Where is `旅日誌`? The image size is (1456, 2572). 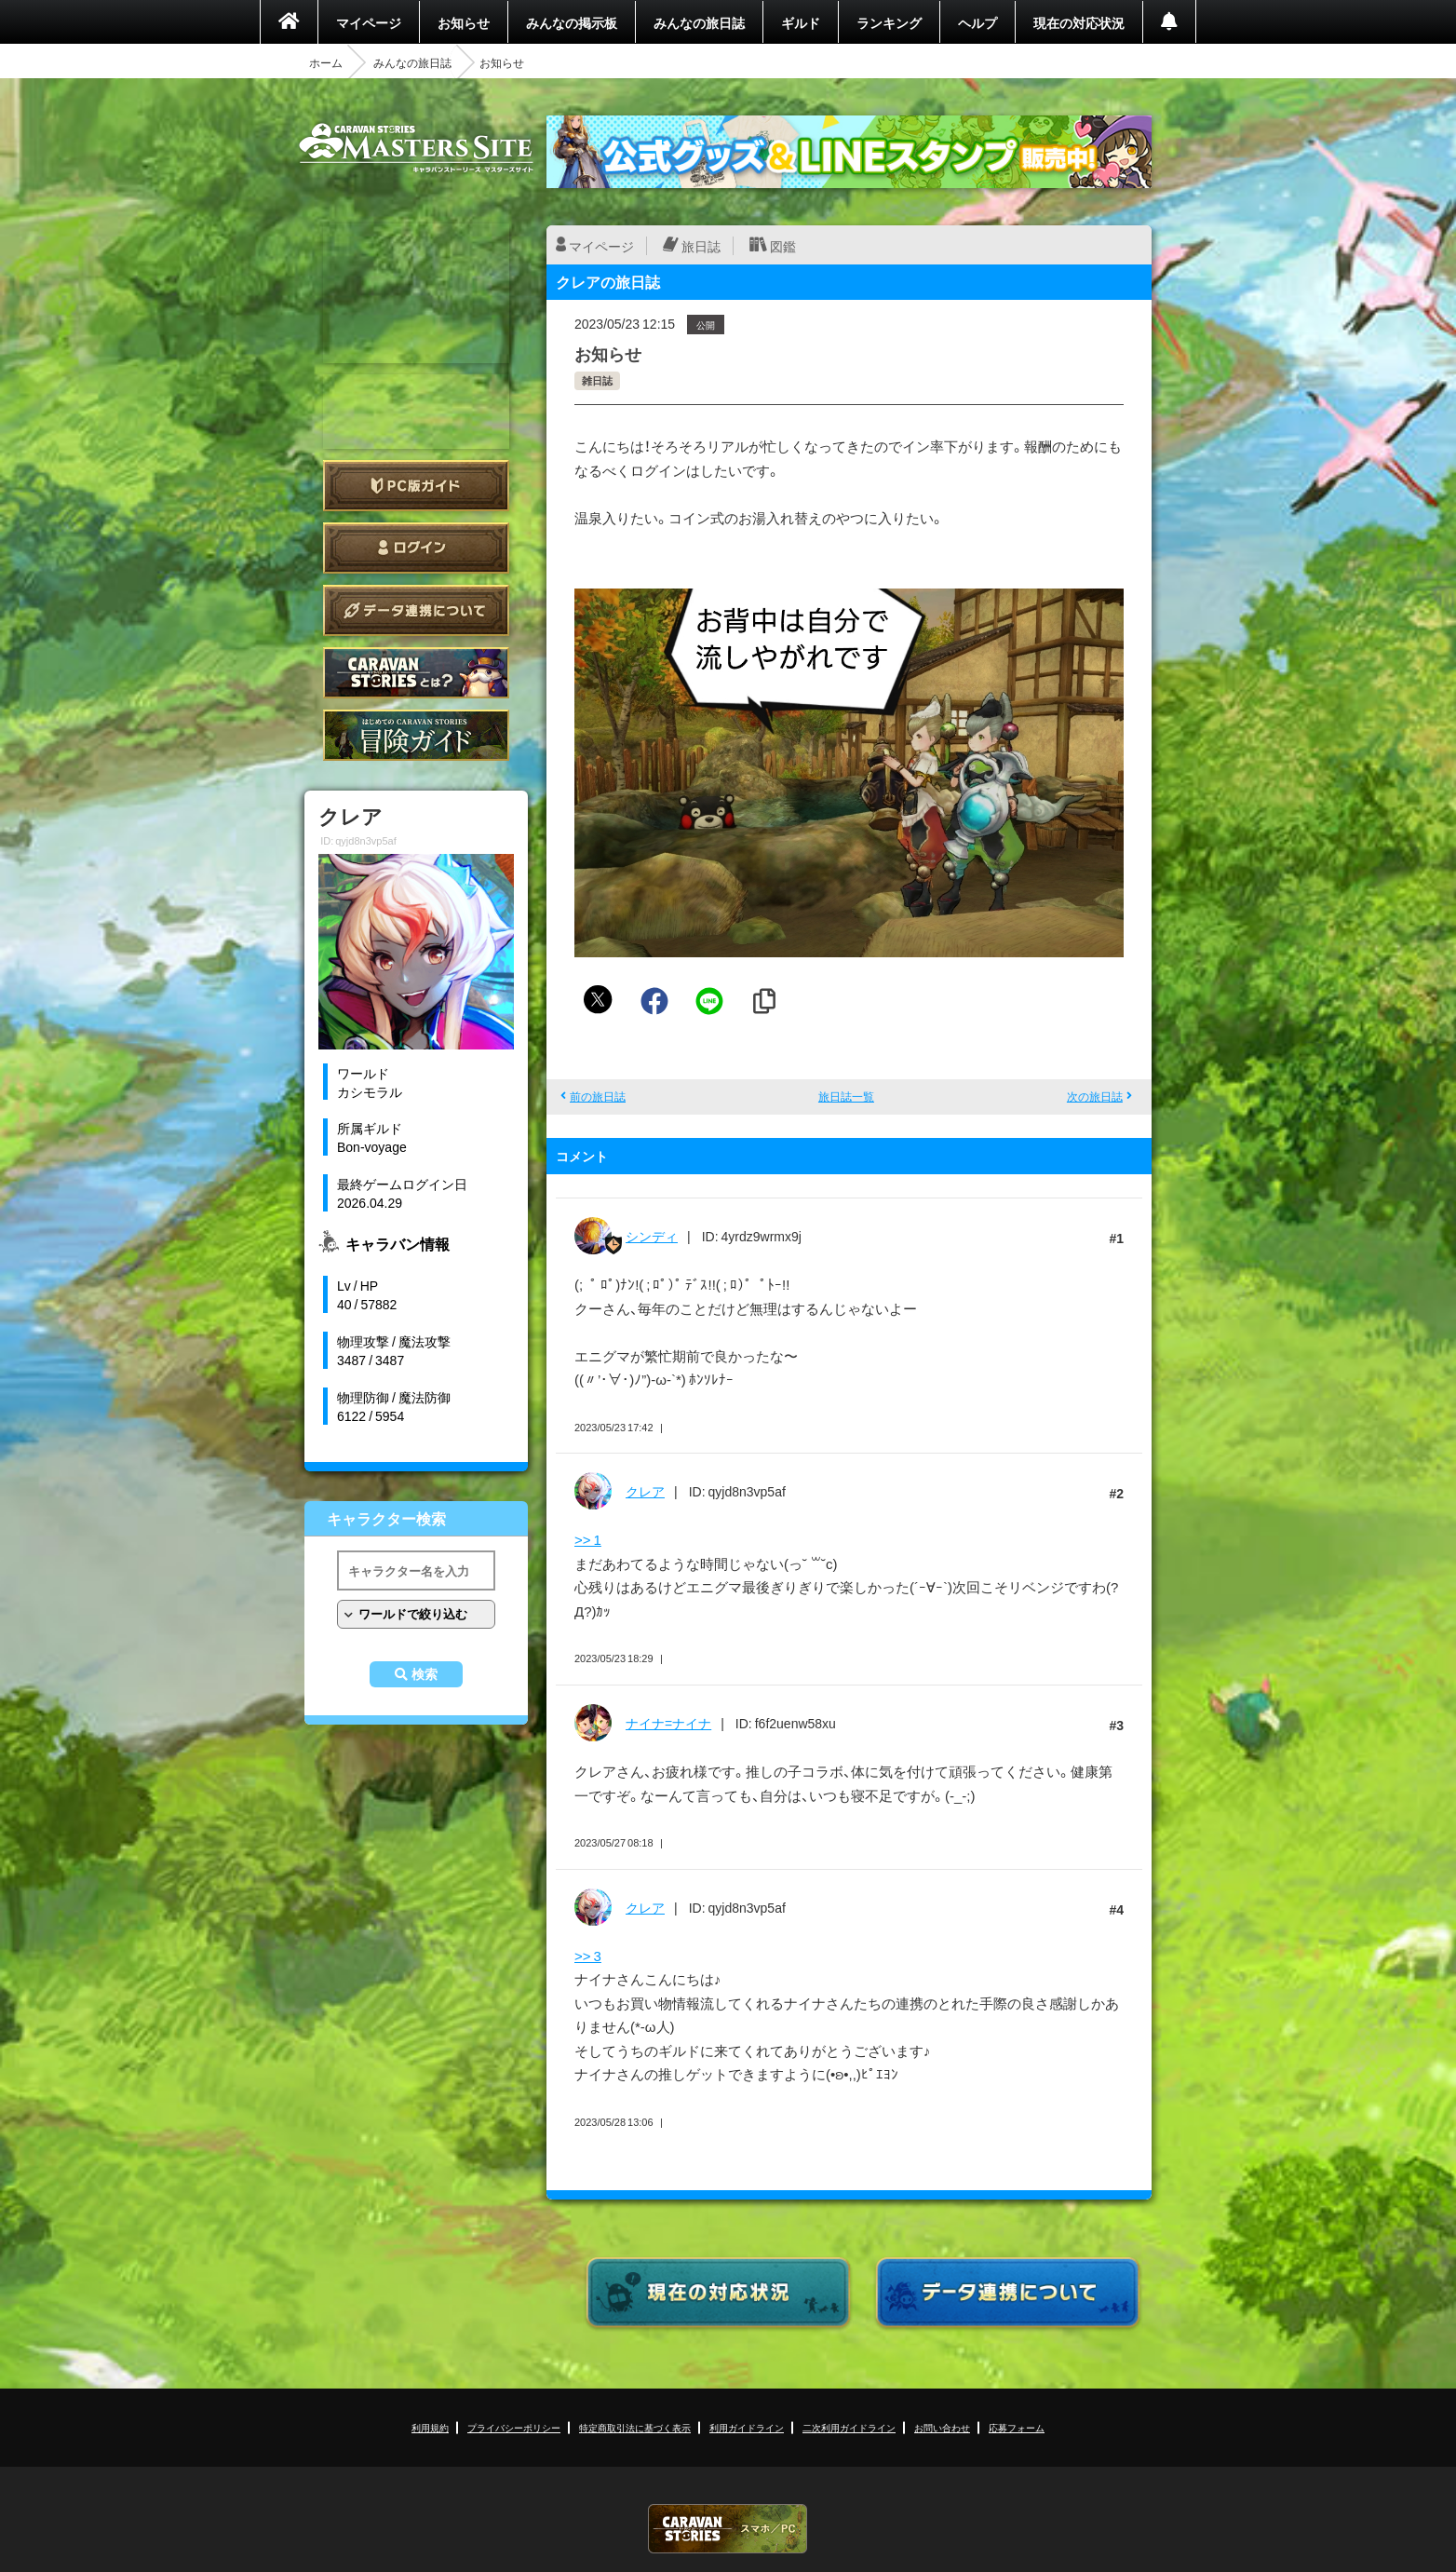 旅日誌 is located at coordinates (701, 246).